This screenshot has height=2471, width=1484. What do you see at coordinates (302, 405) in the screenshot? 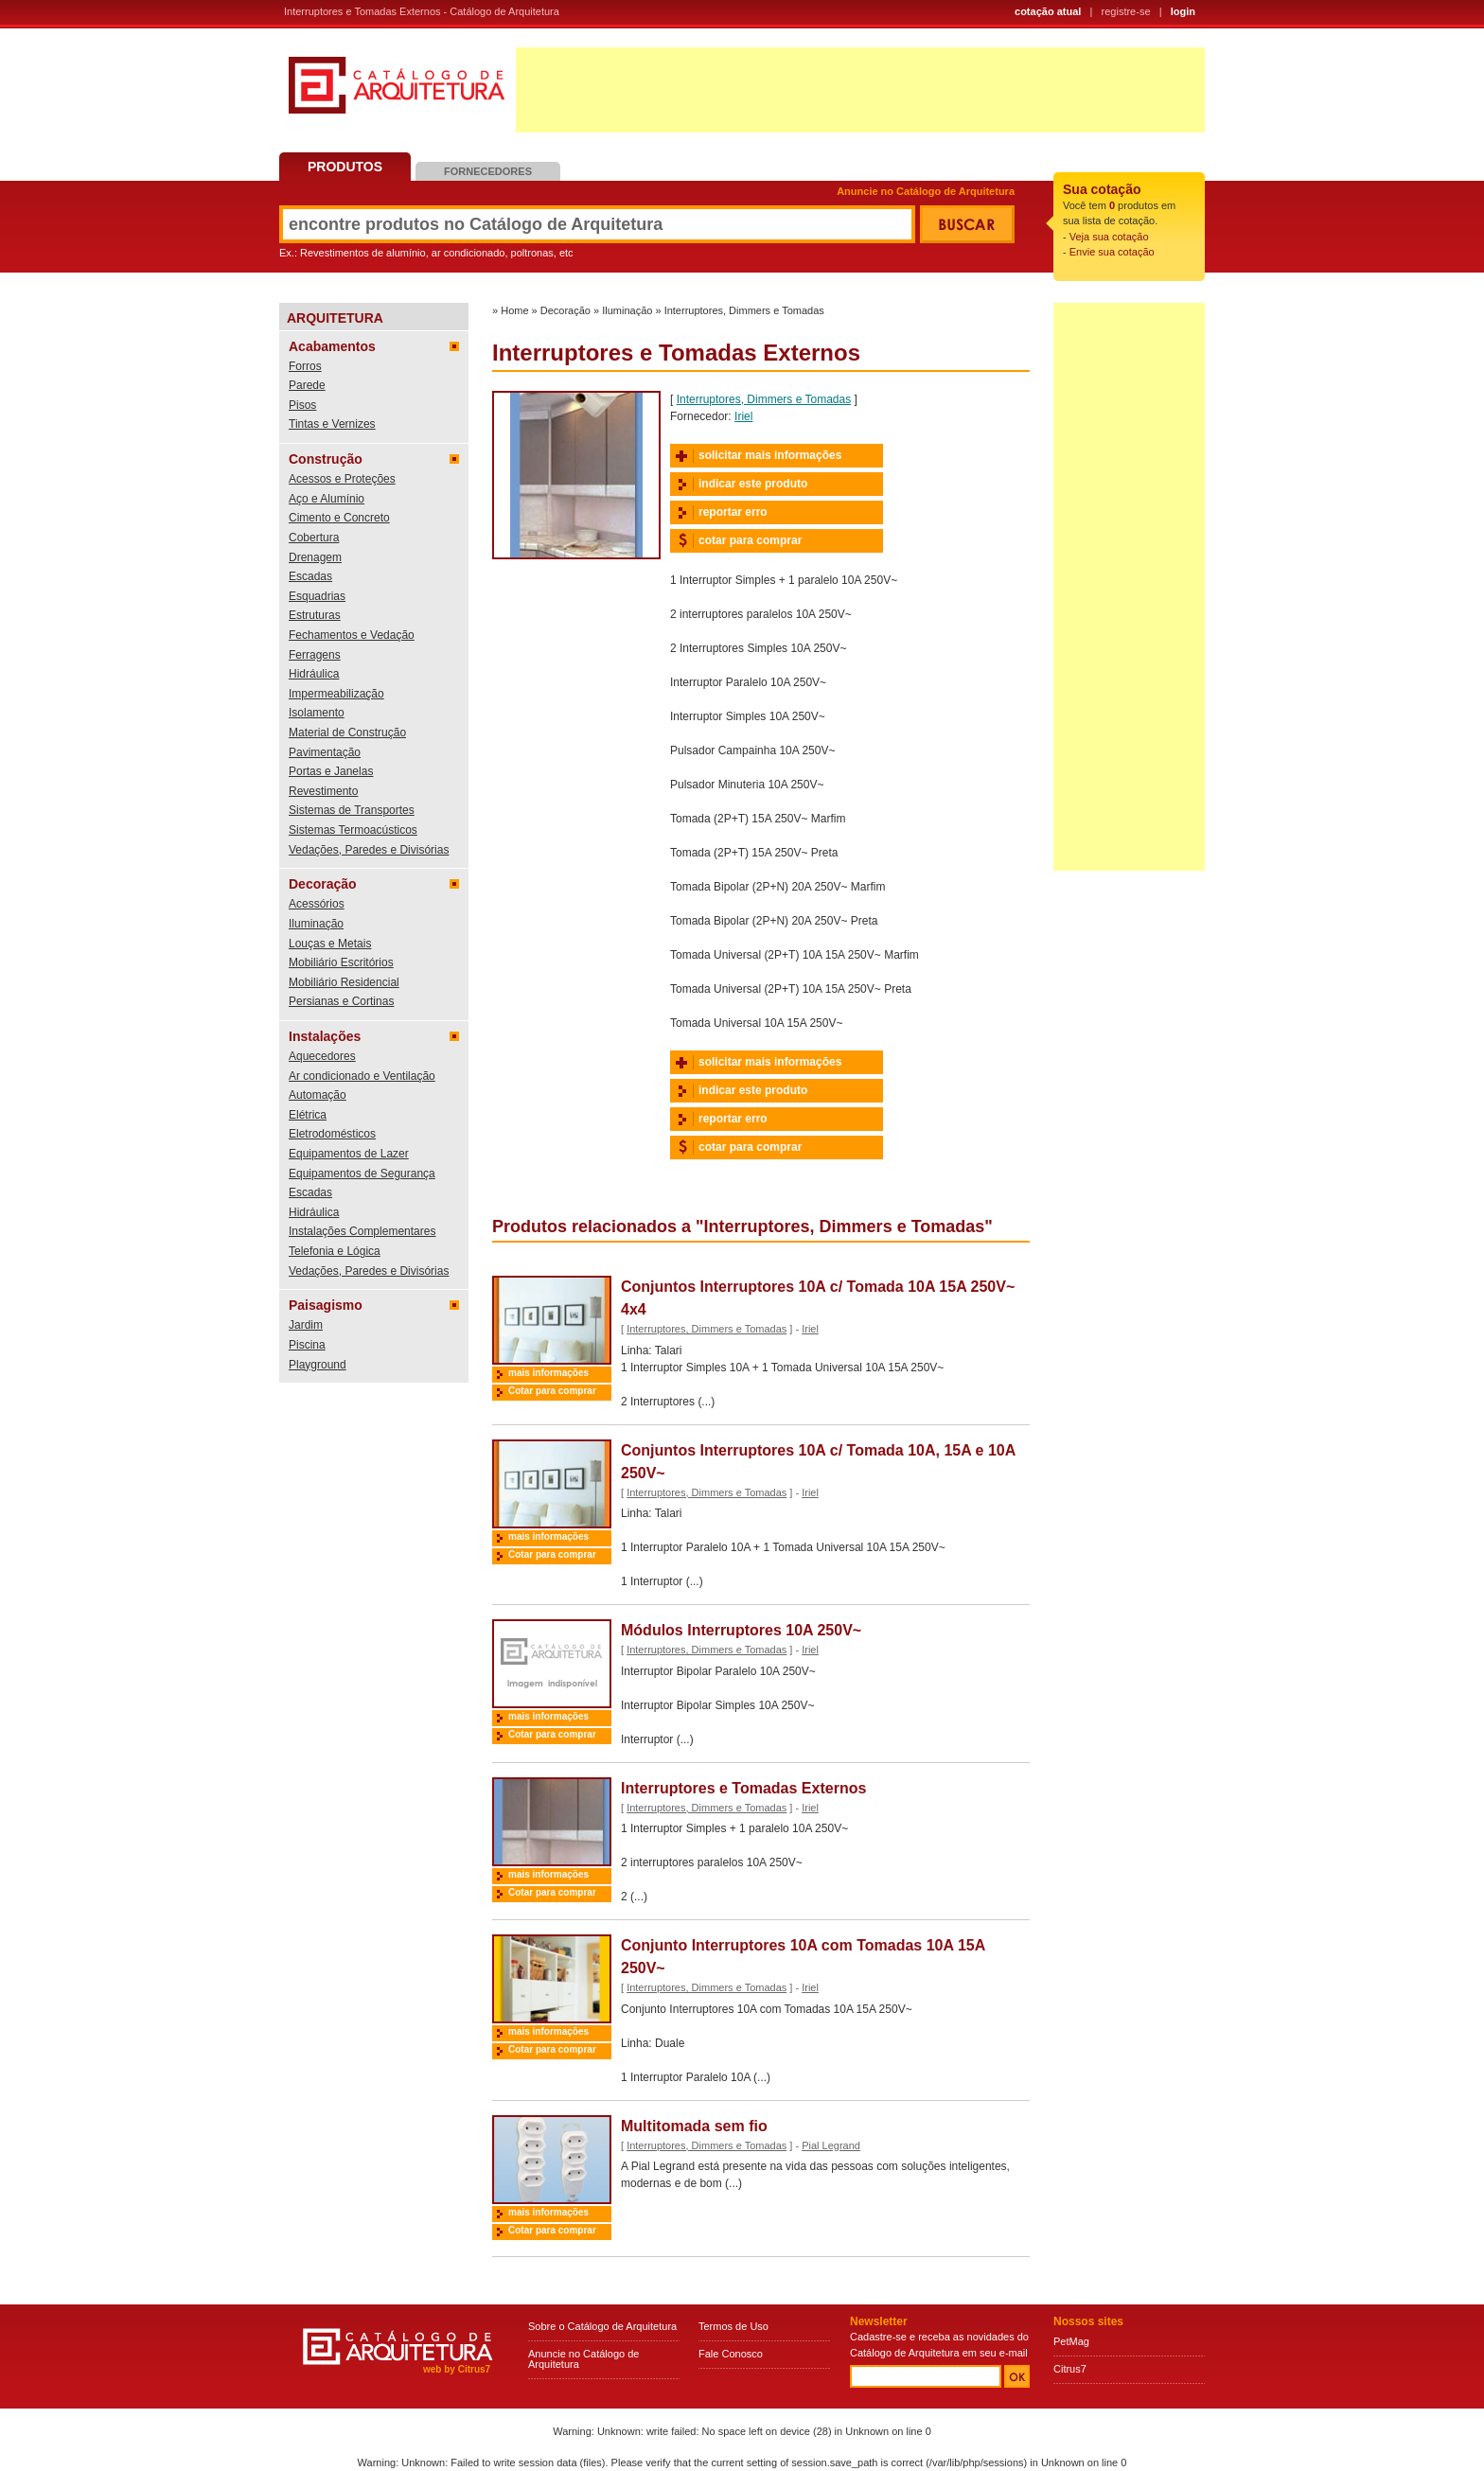
I see `Pisos` at bounding box center [302, 405].